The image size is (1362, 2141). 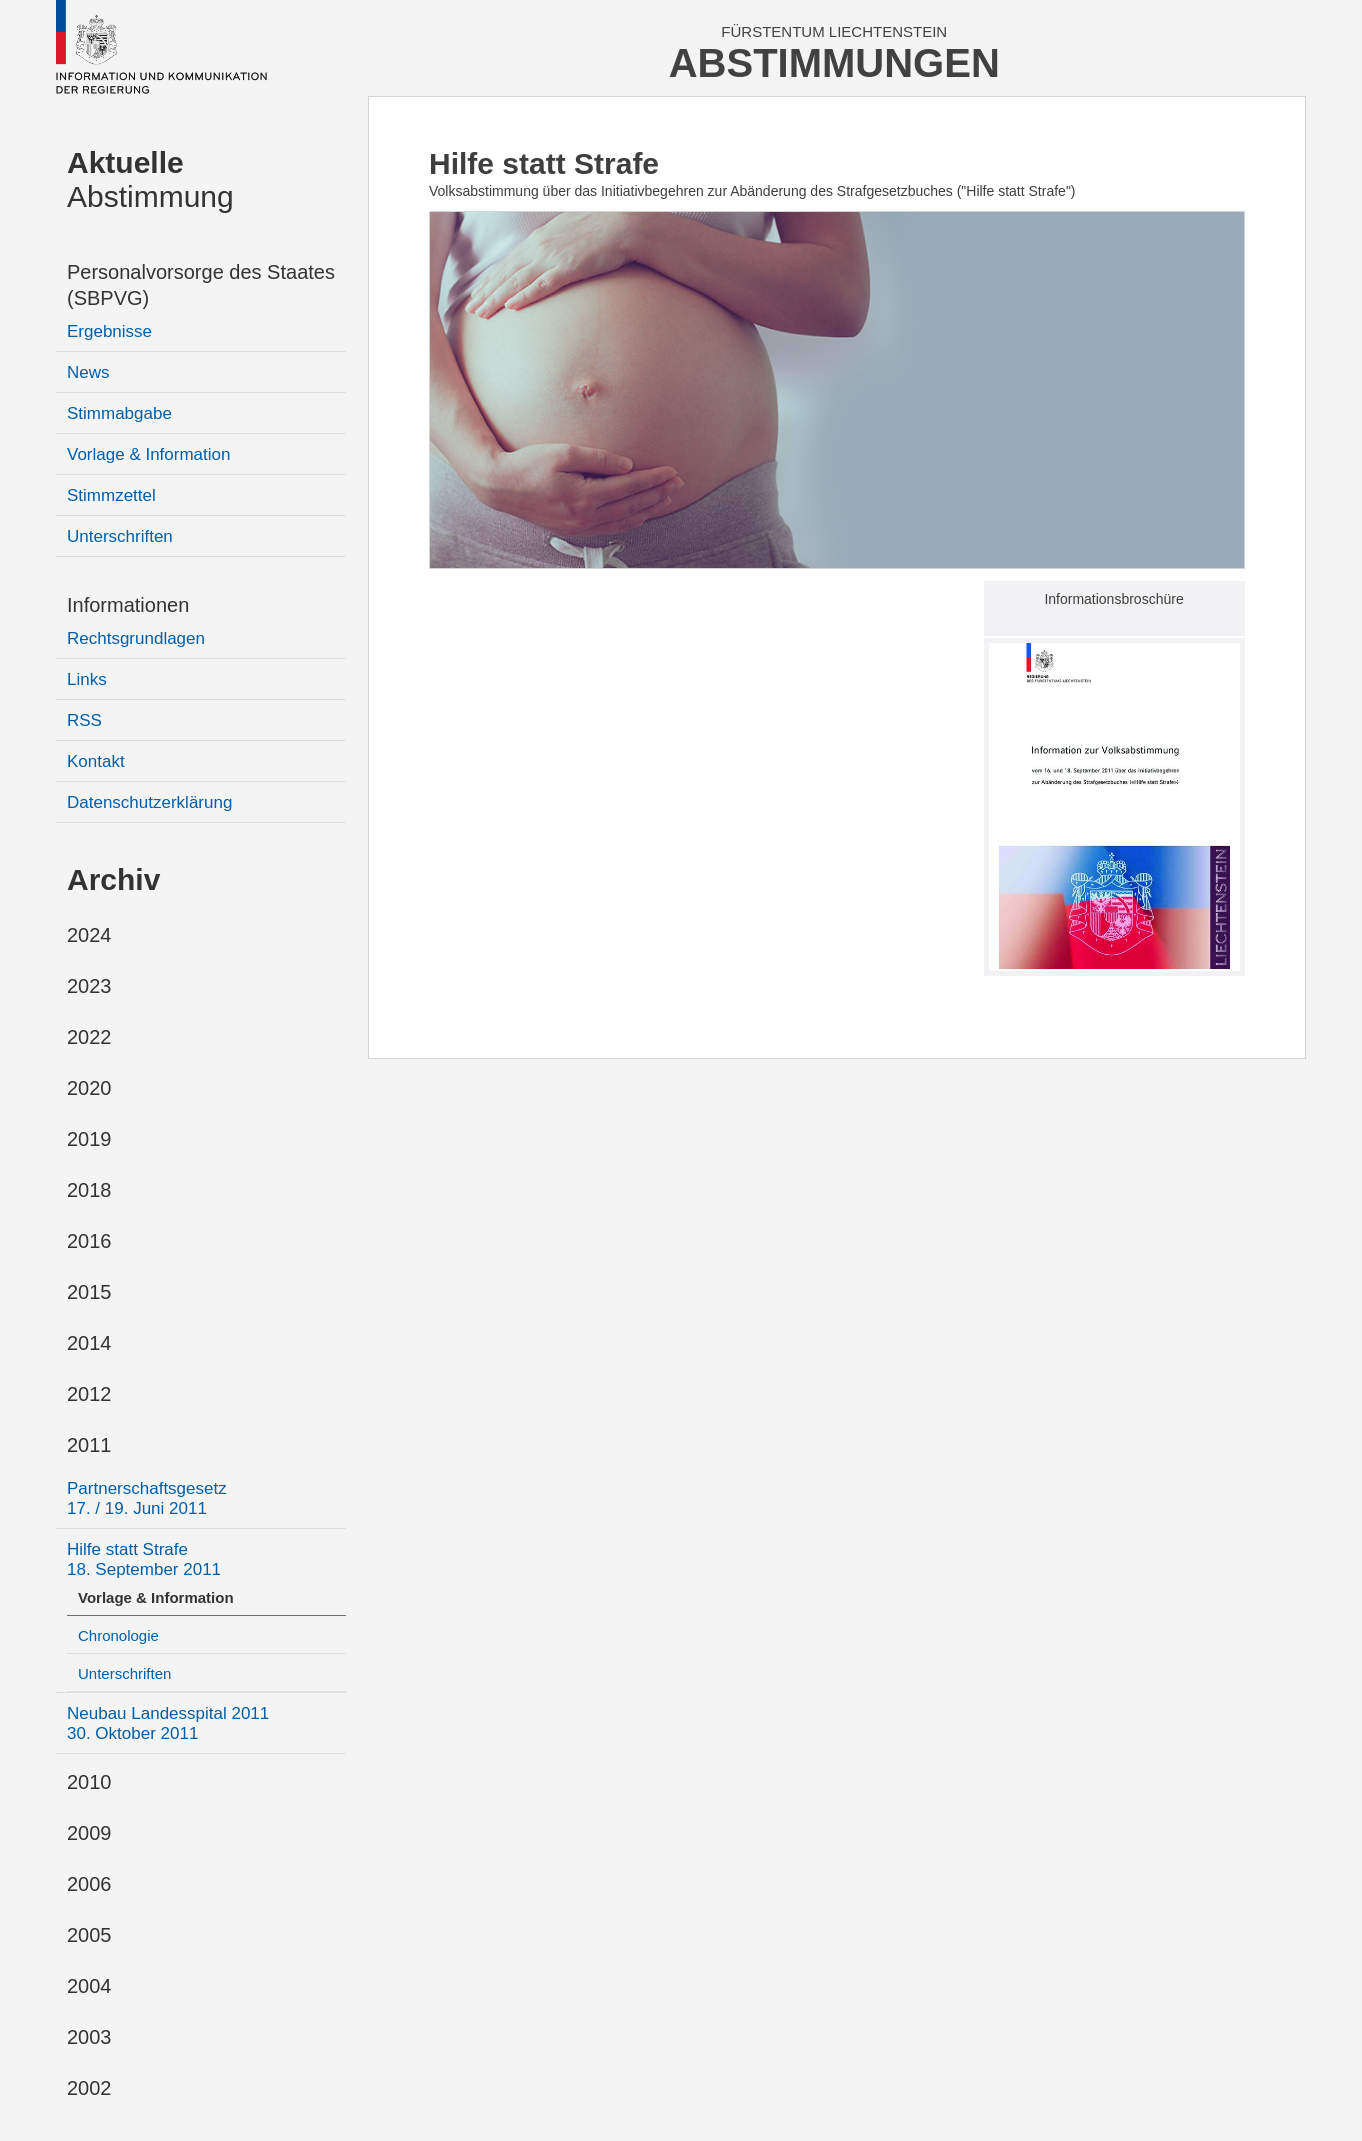 What do you see at coordinates (89, 1986) in the screenshot?
I see `2004` at bounding box center [89, 1986].